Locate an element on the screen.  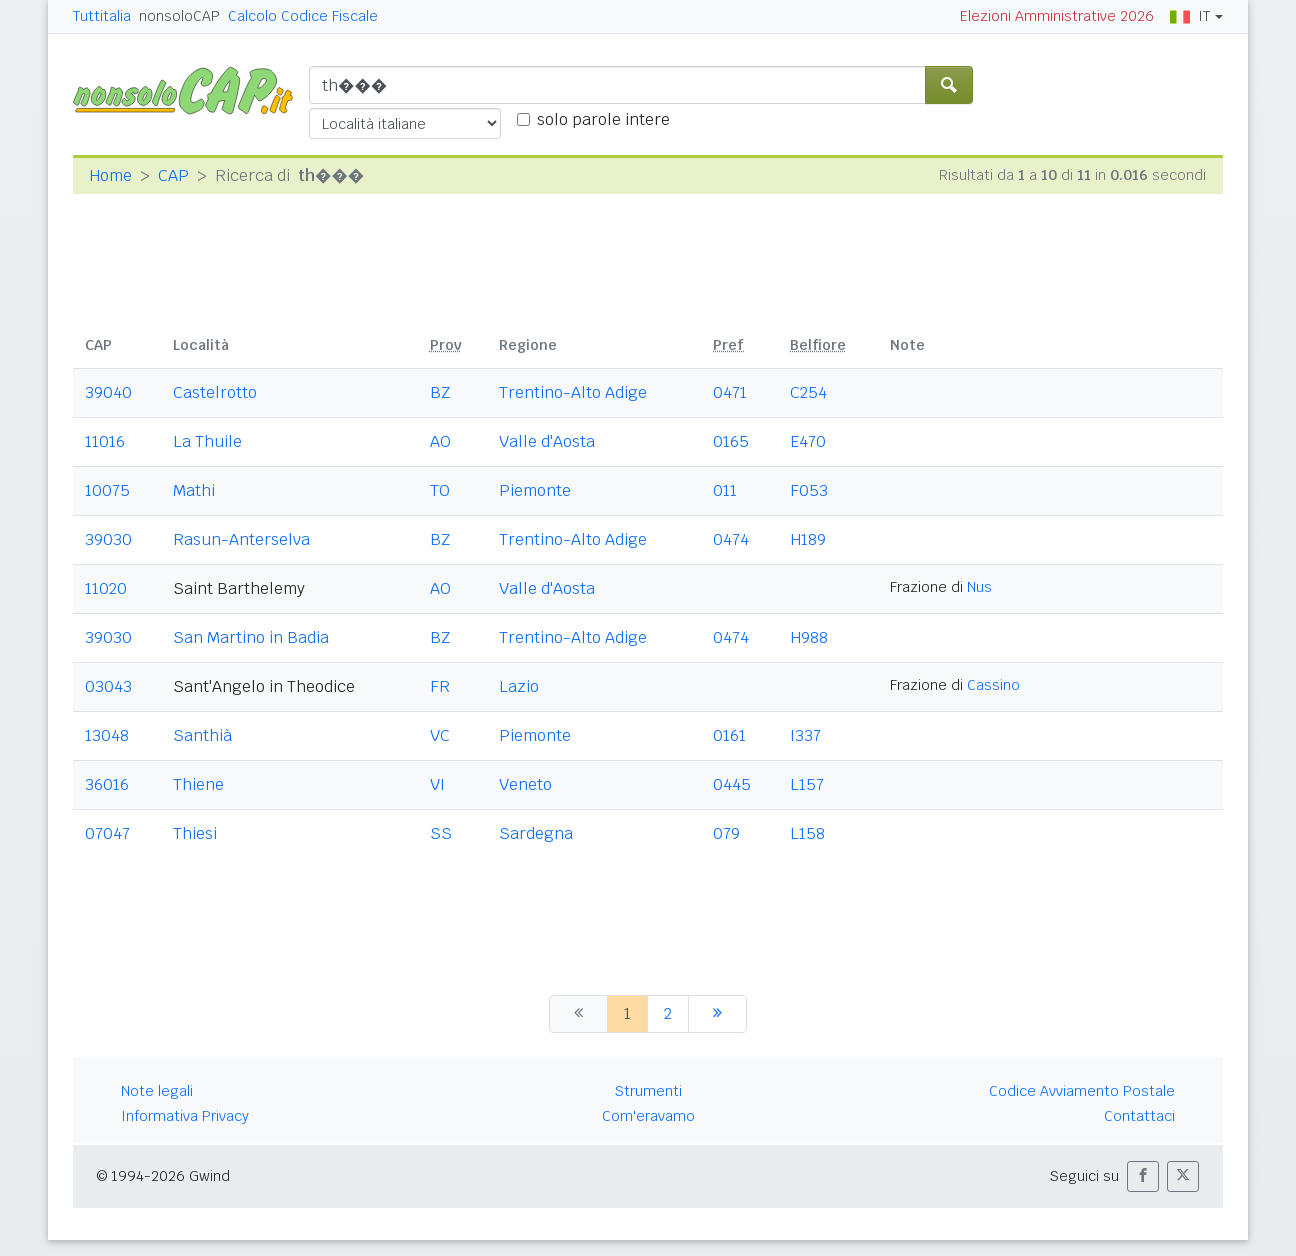
F053 is located at coordinates (809, 490).